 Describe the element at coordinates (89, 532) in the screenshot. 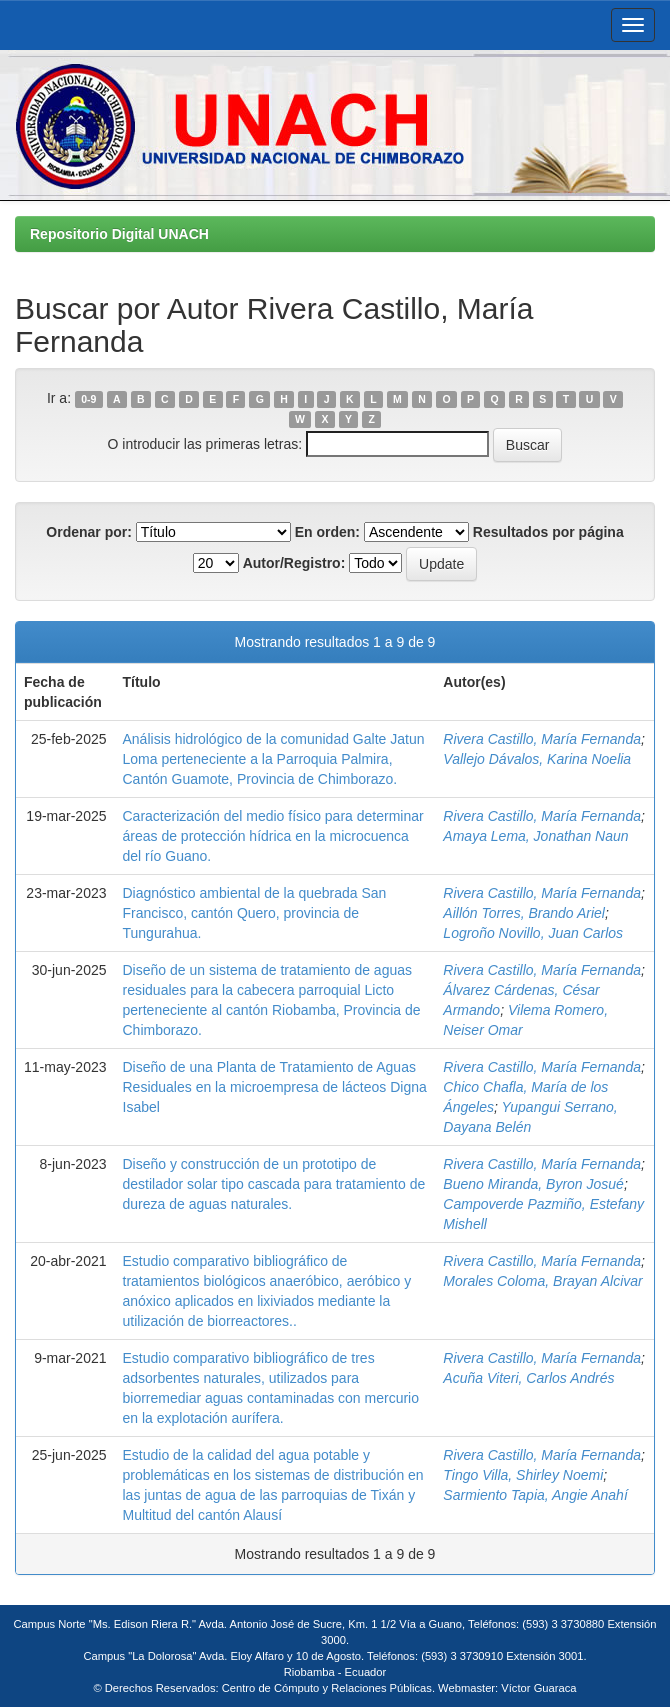

I see `Ordenar por:` at that location.